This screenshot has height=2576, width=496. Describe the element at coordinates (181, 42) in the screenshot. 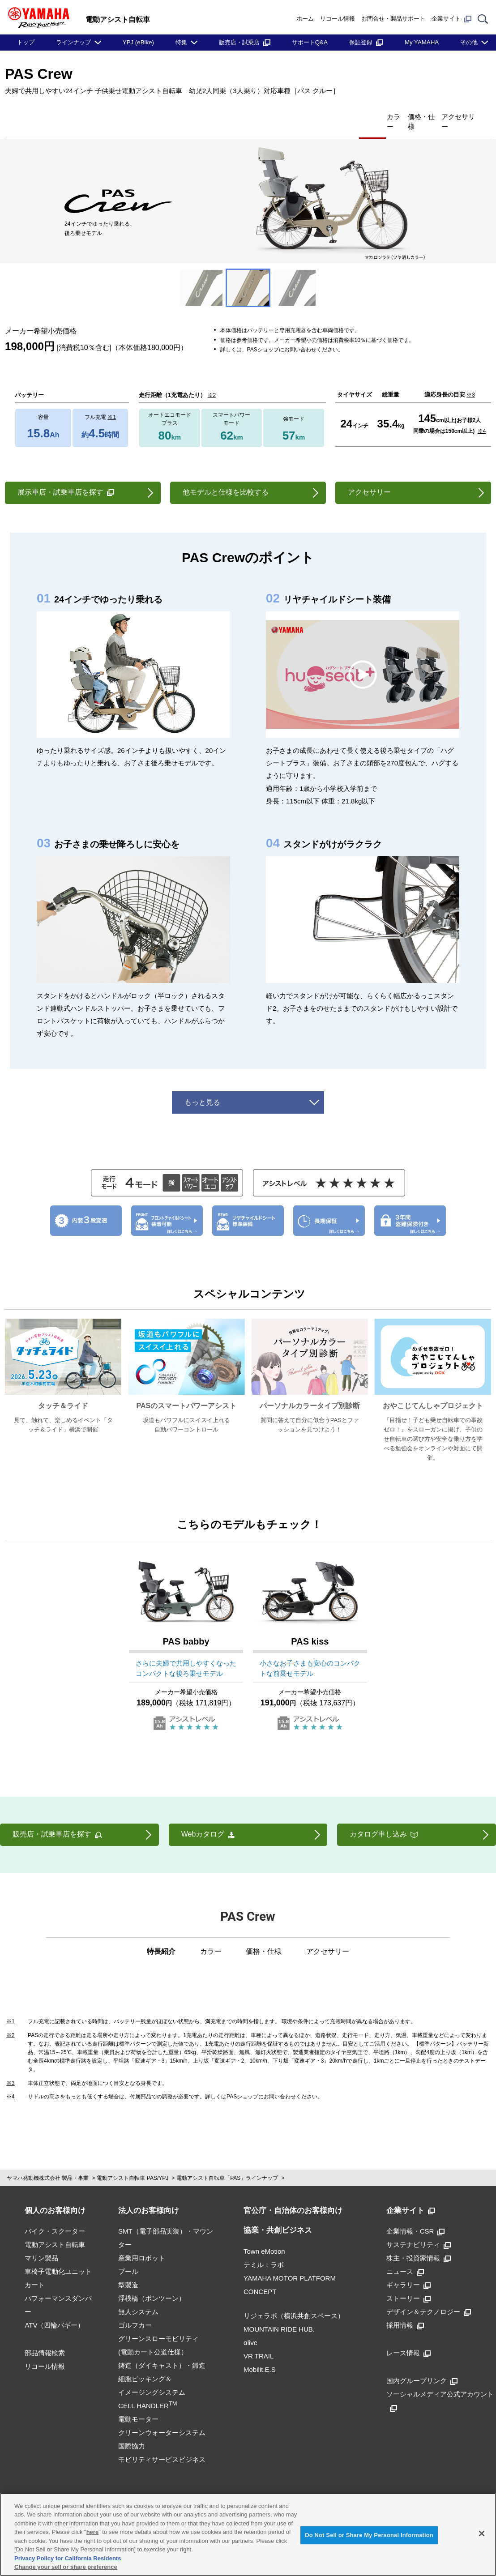

I see `特集` at that location.